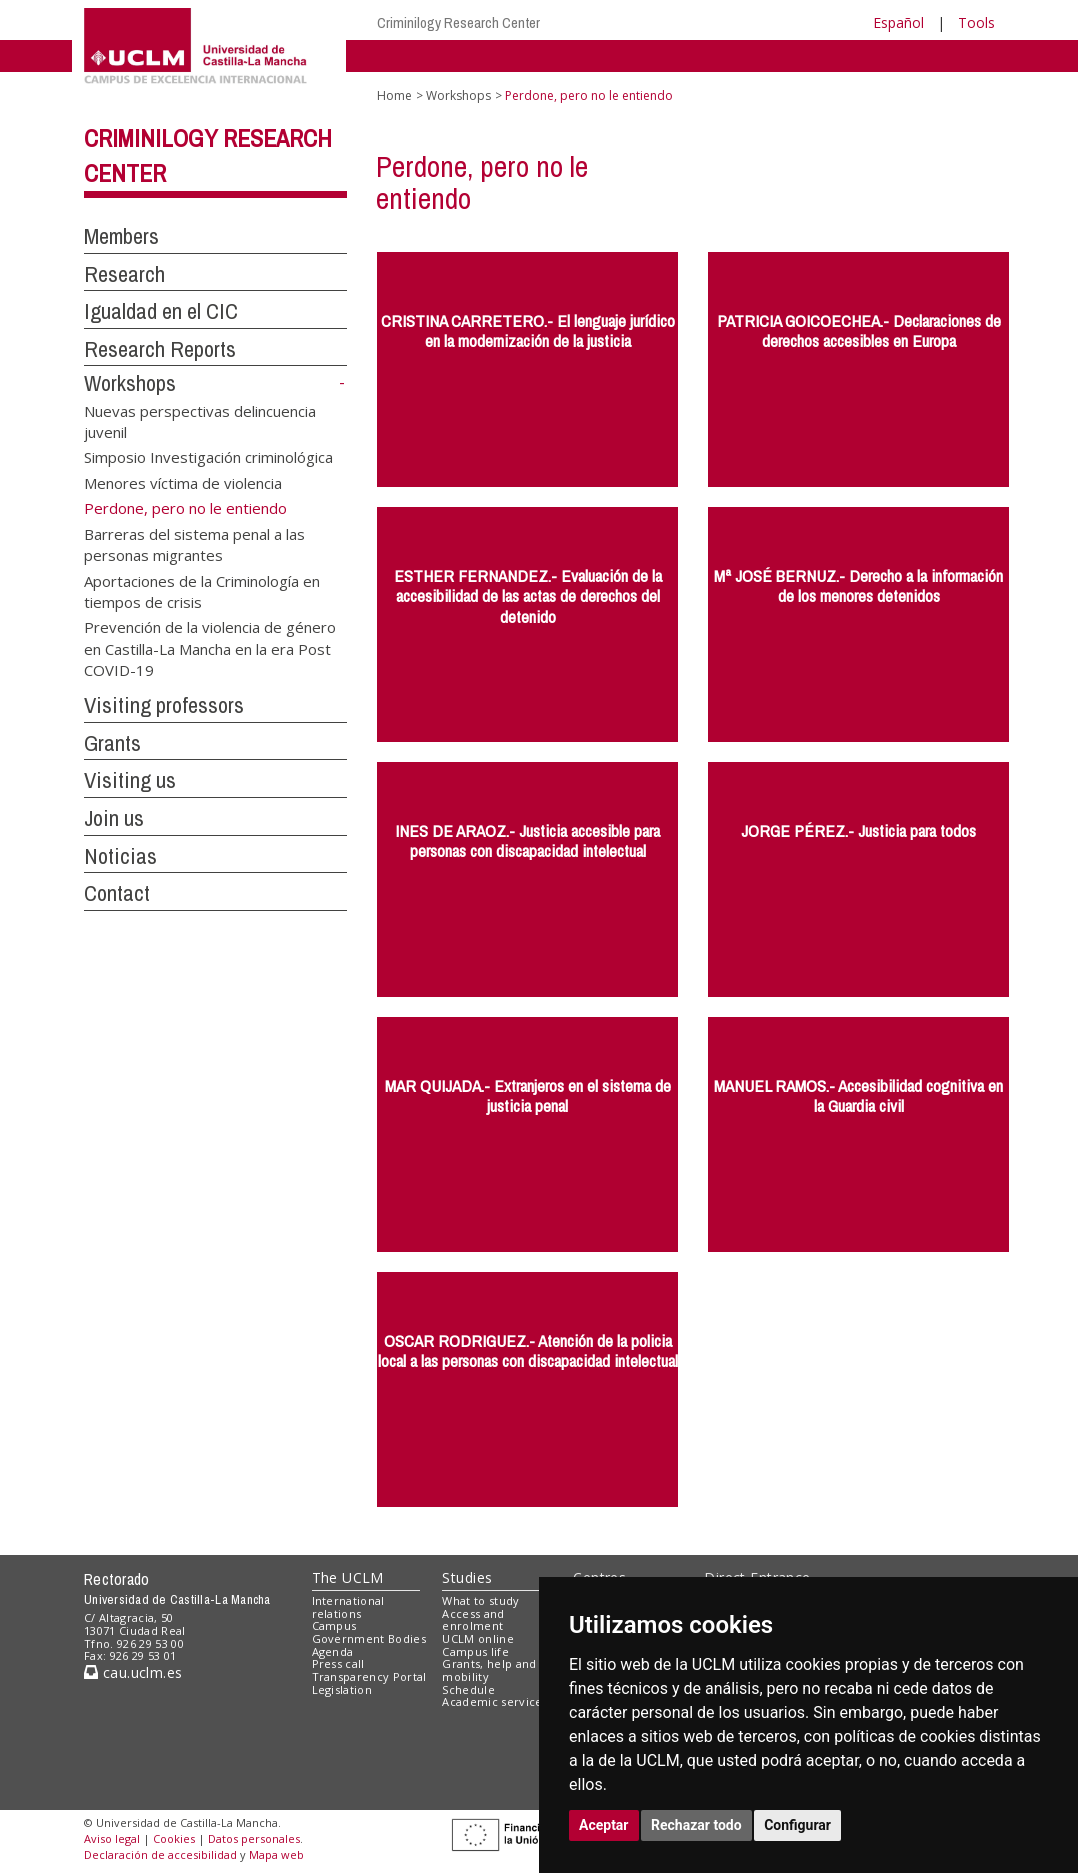  Describe the element at coordinates (458, 22) in the screenshot. I see `Criminilogy Research Center` at that location.